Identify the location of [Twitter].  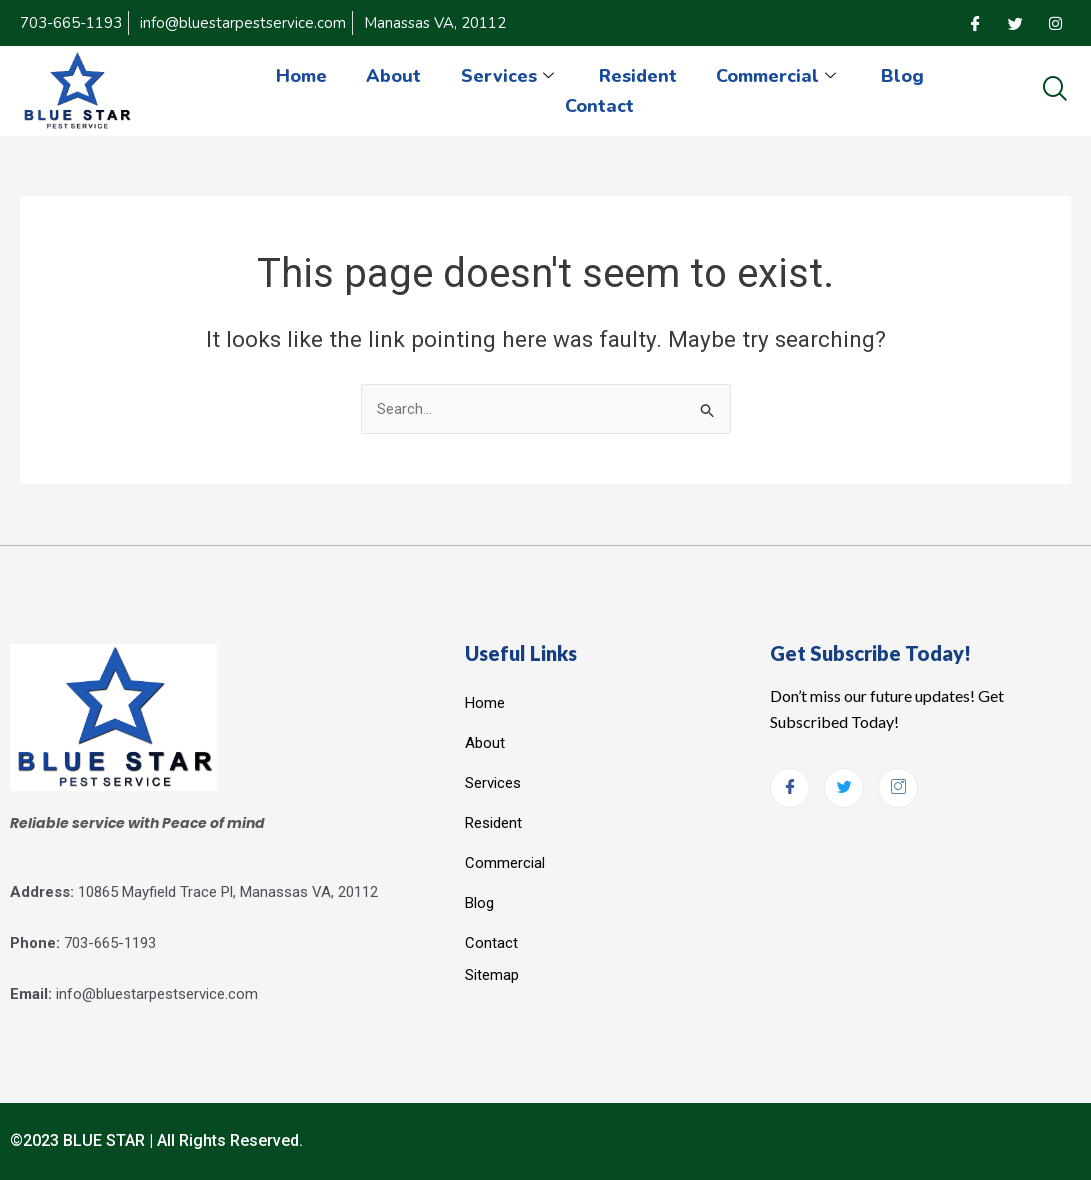
(1015, 23).